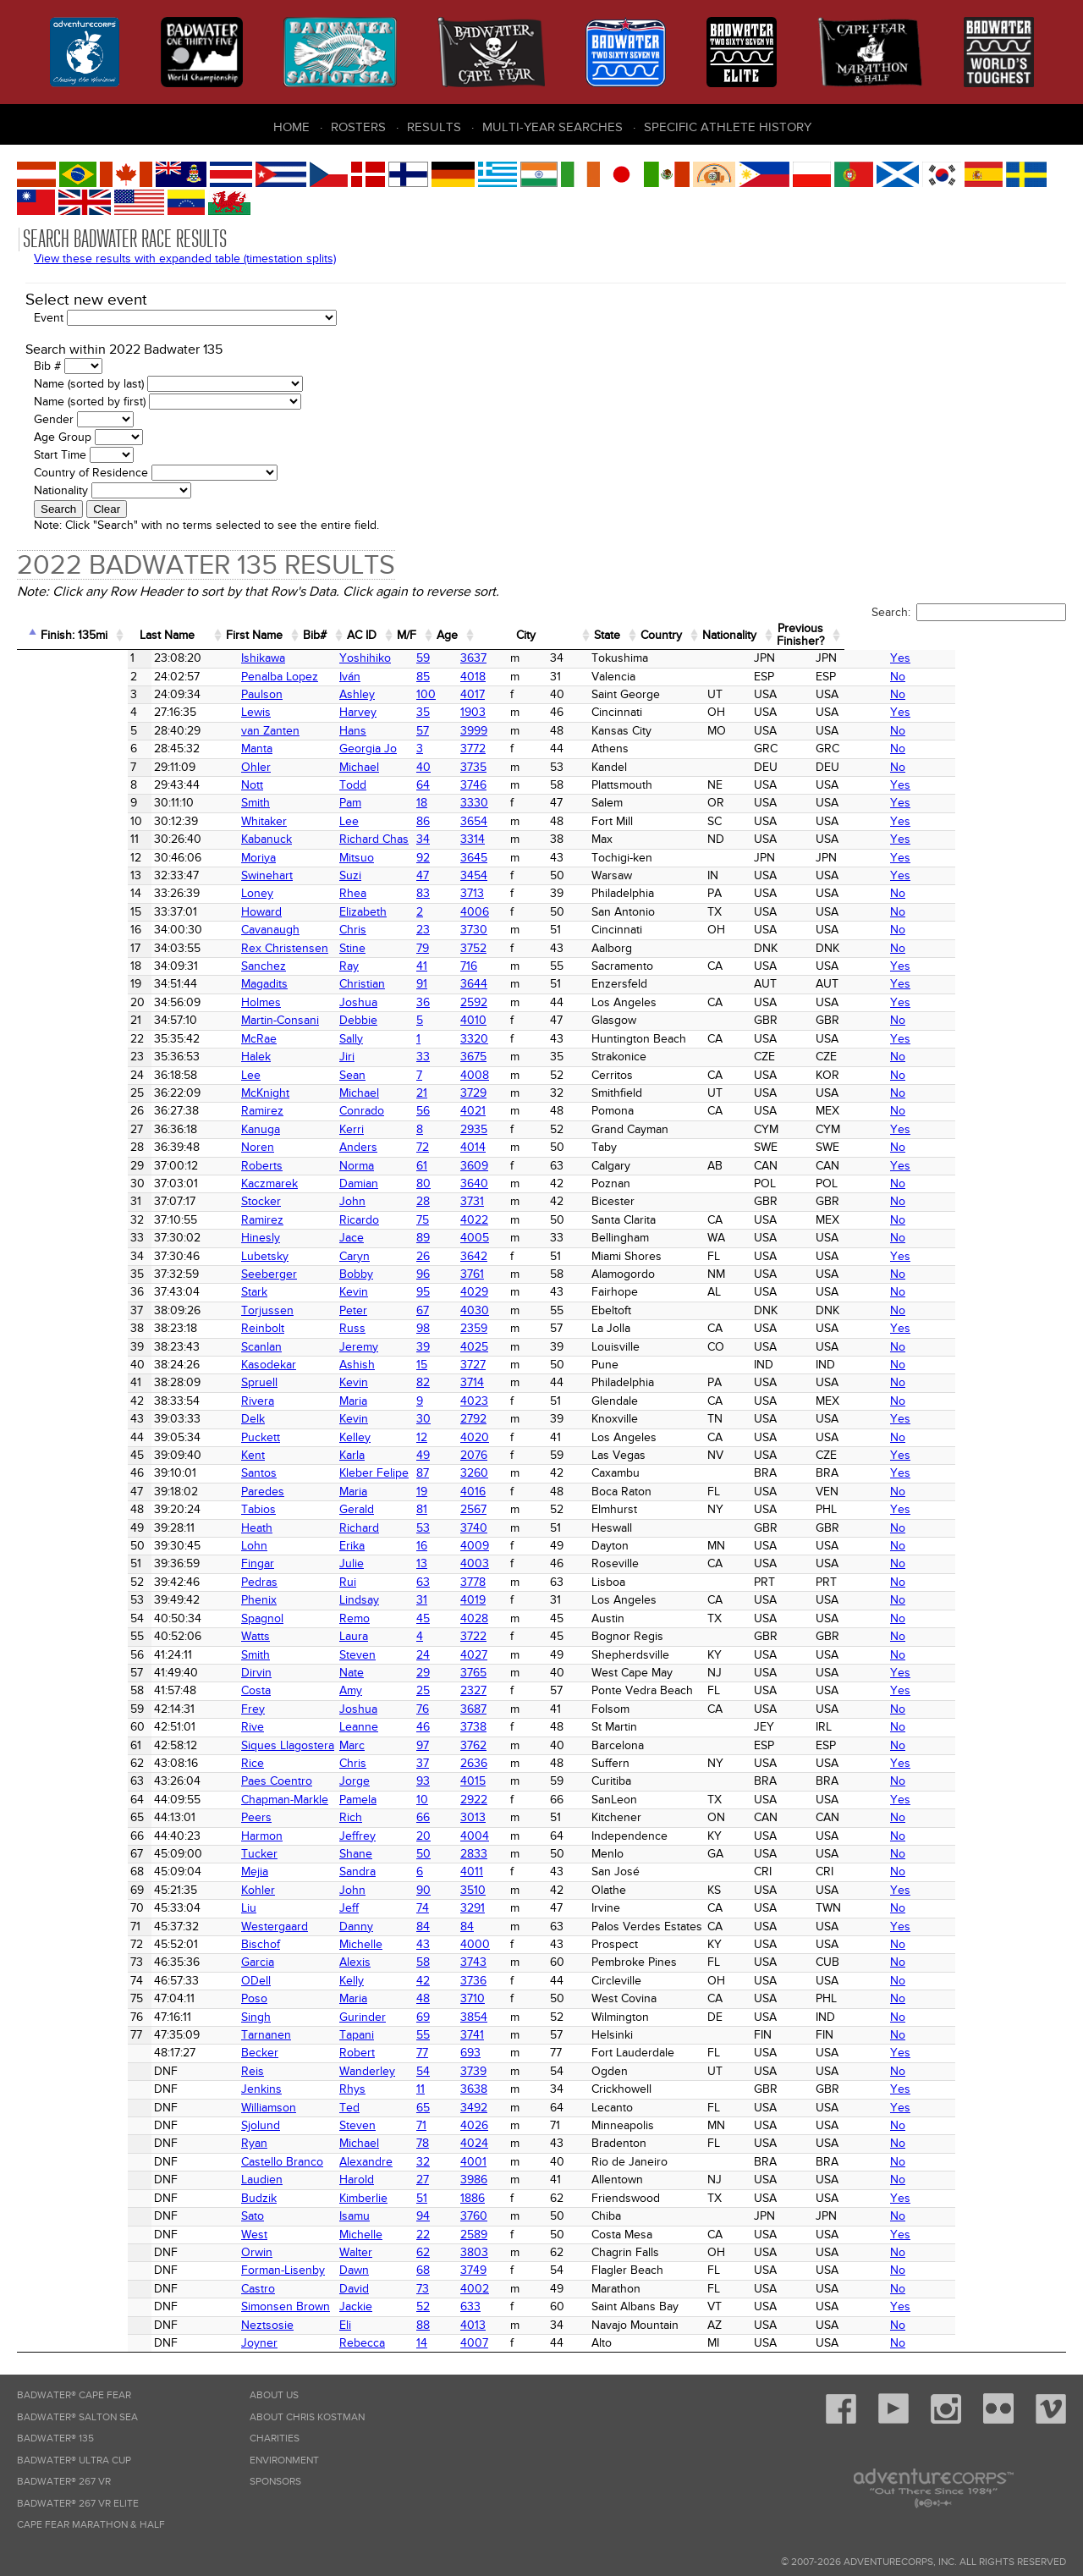  What do you see at coordinates (453, 802) in the screenshot?
I see `3330` at bounding box center [453, 802].